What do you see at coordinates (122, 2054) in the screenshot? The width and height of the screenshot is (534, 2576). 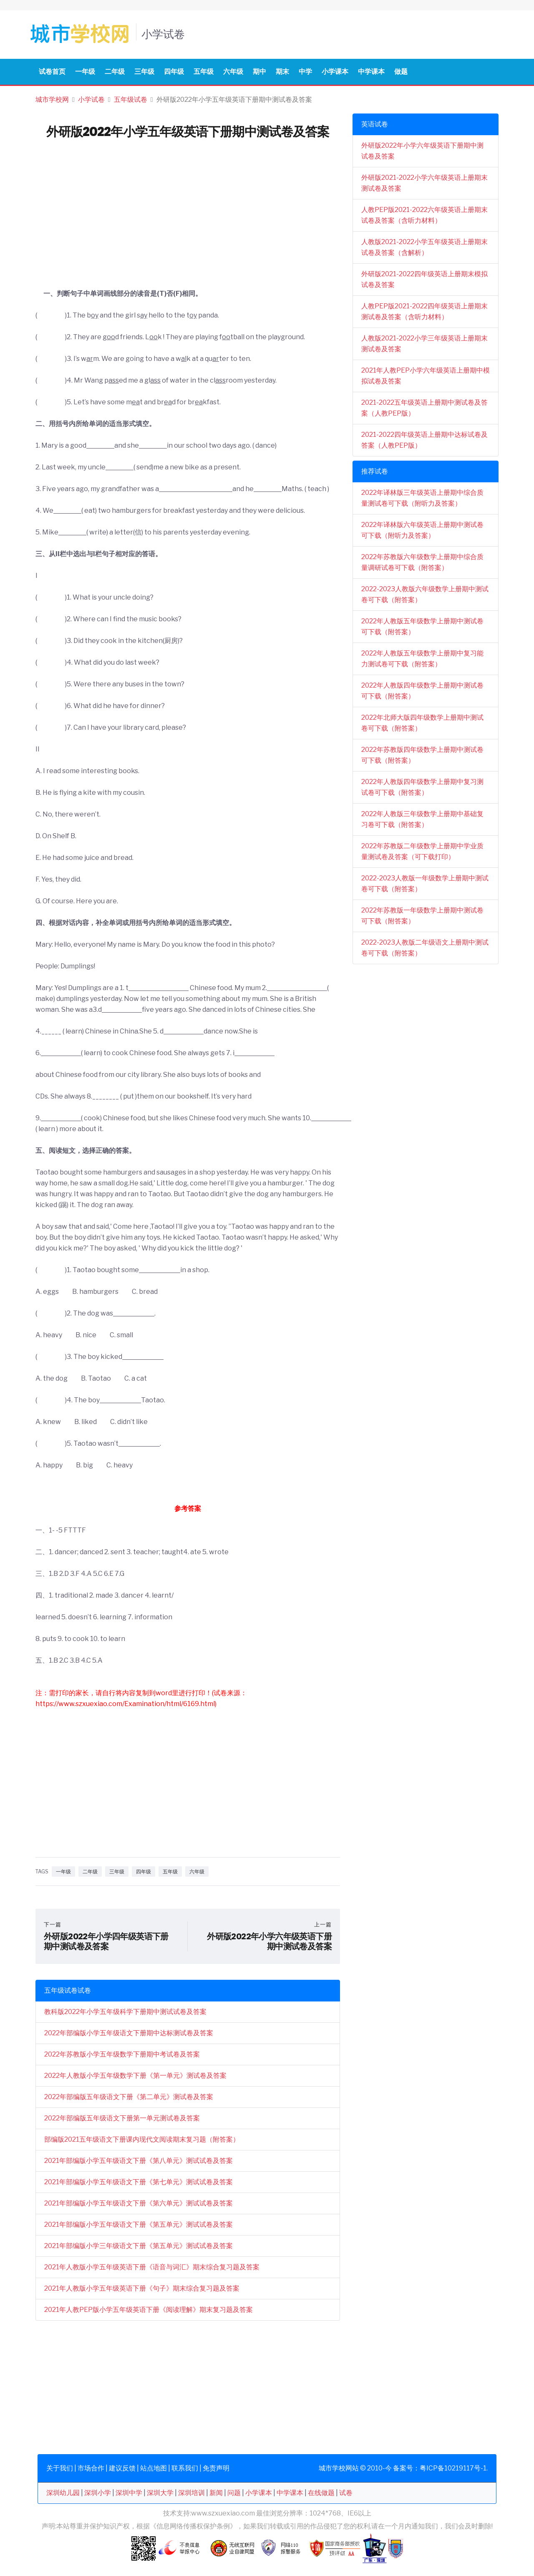 I see `2022年苏教版小学五年级数学下册期中考试卷及答案` at bounding box center [122, 2054].